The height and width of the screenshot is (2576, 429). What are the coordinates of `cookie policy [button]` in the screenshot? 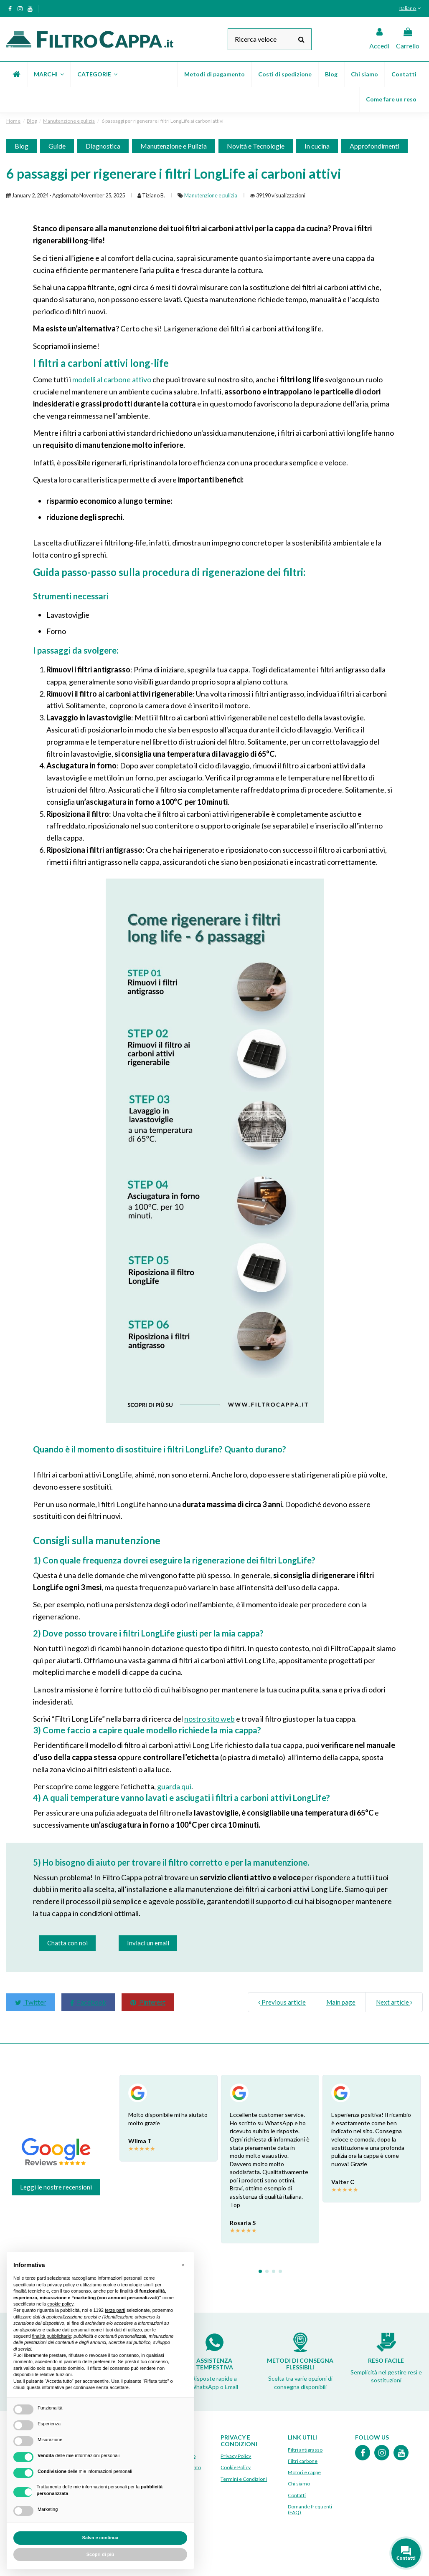 It's located at (60, 2303).